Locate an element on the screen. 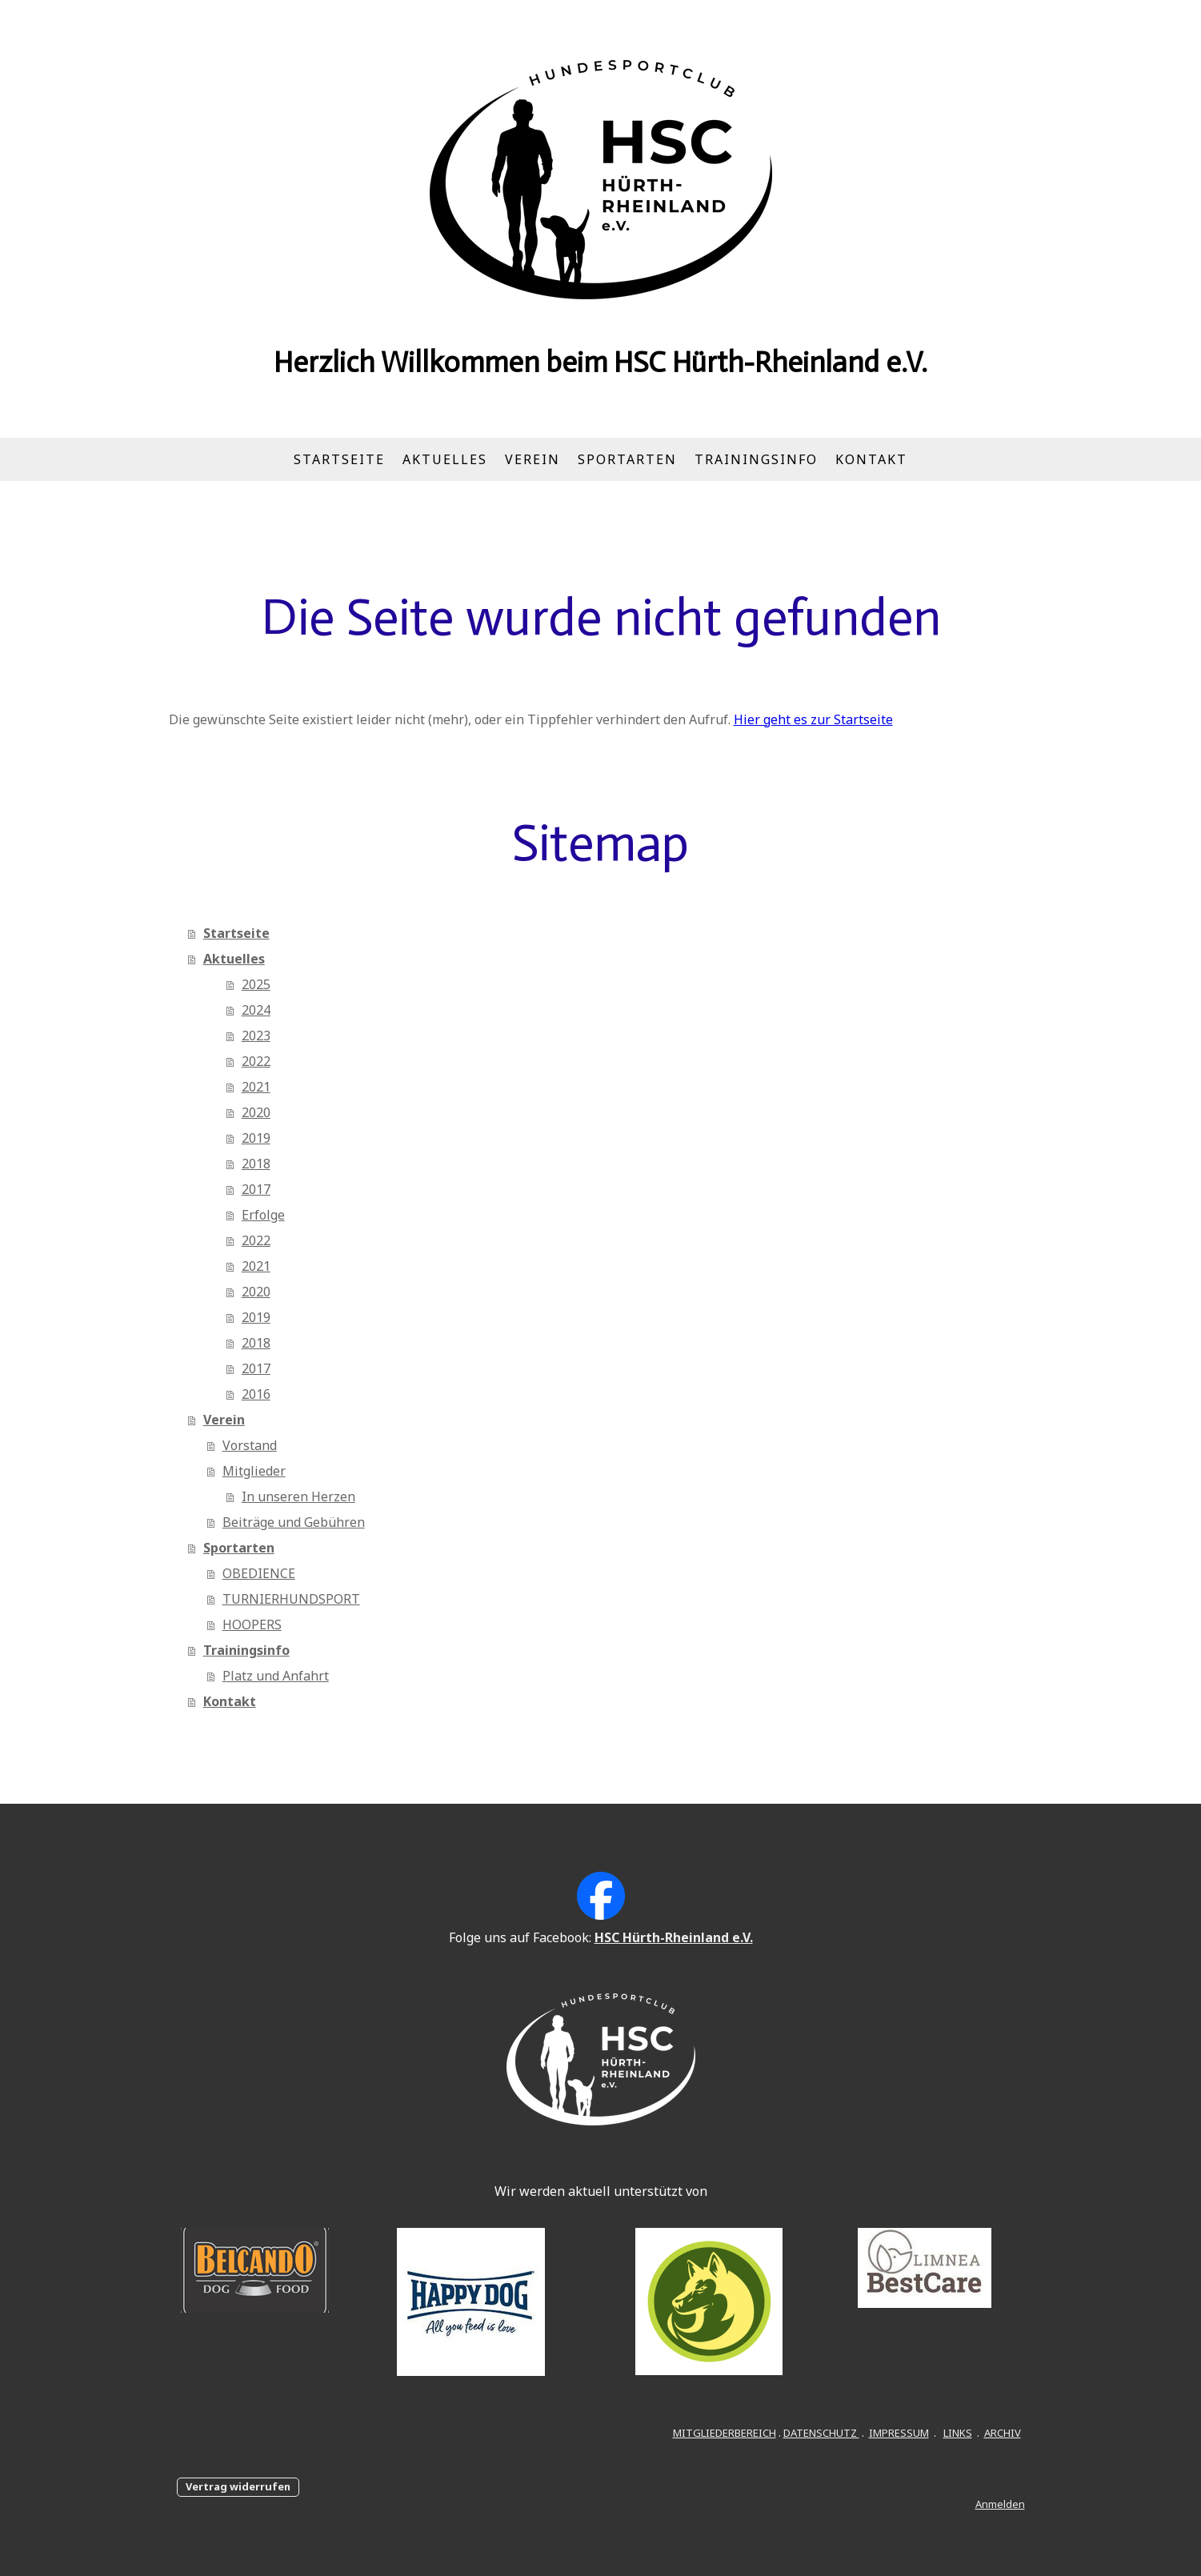  2023 is located at coordinates (256, 1035).